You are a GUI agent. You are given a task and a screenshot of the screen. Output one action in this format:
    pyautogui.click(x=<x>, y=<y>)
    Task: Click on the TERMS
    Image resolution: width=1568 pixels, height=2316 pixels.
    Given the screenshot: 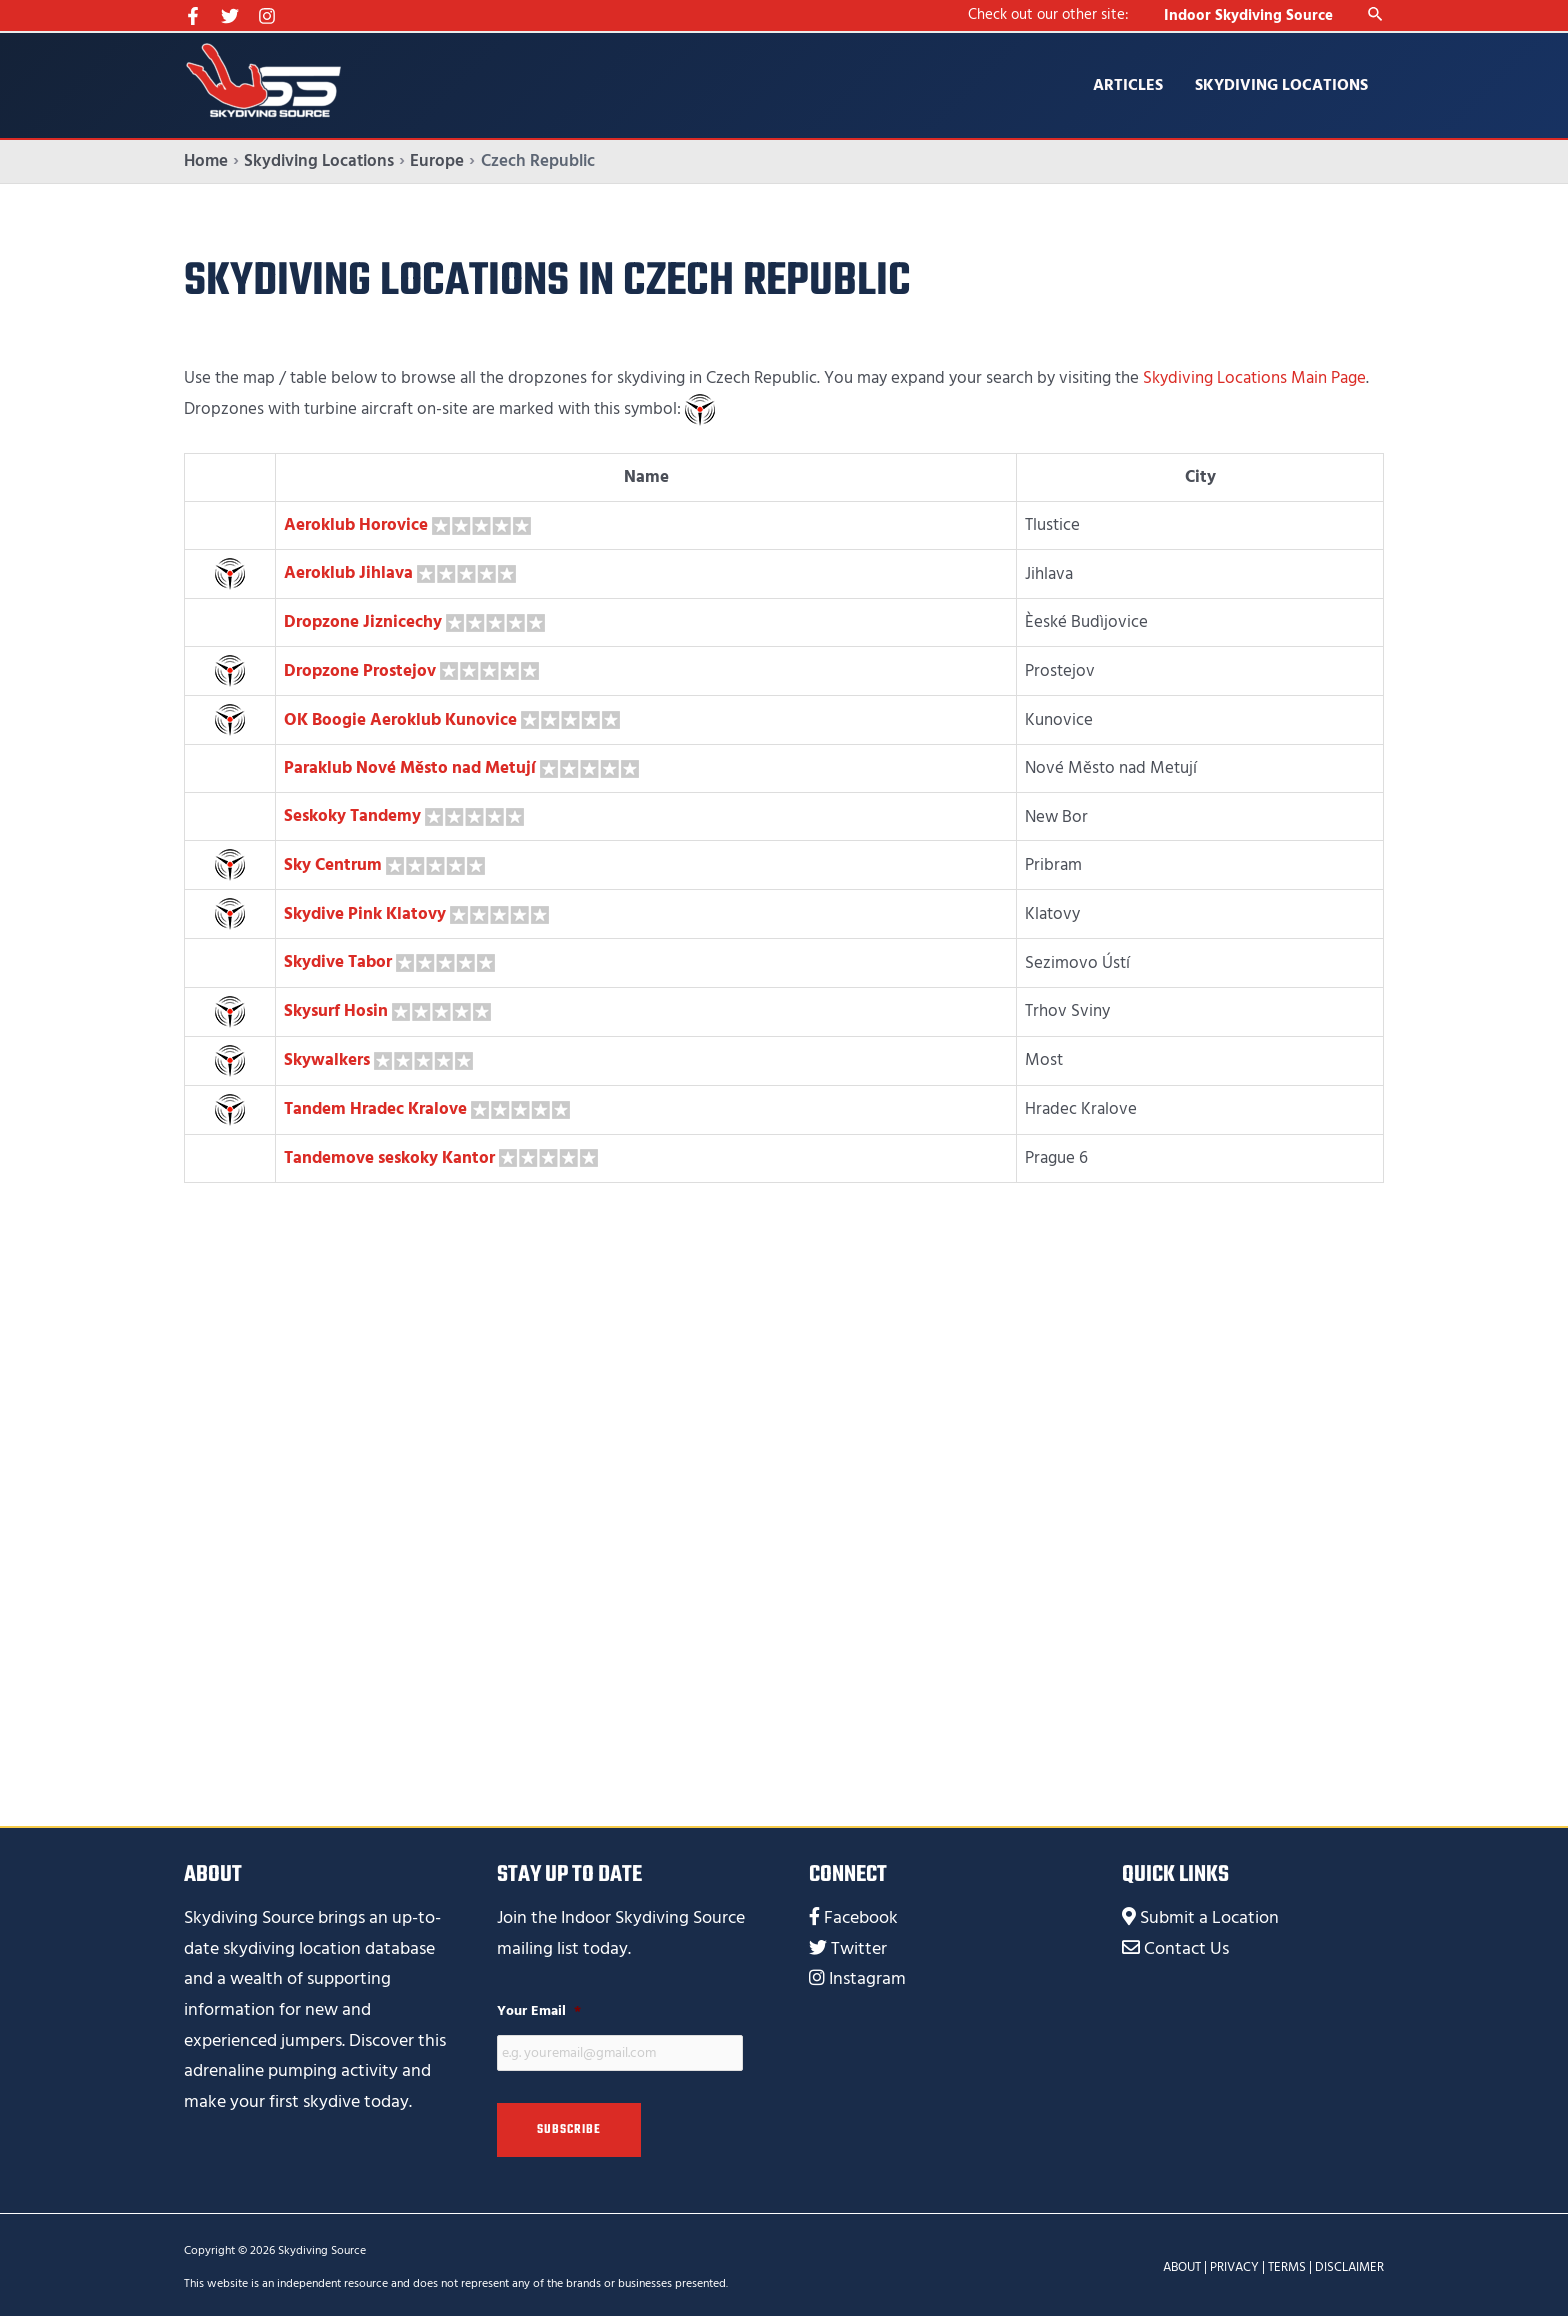 What is the action you would take?
    pyautogui.click(x=1287, y=2263)
    